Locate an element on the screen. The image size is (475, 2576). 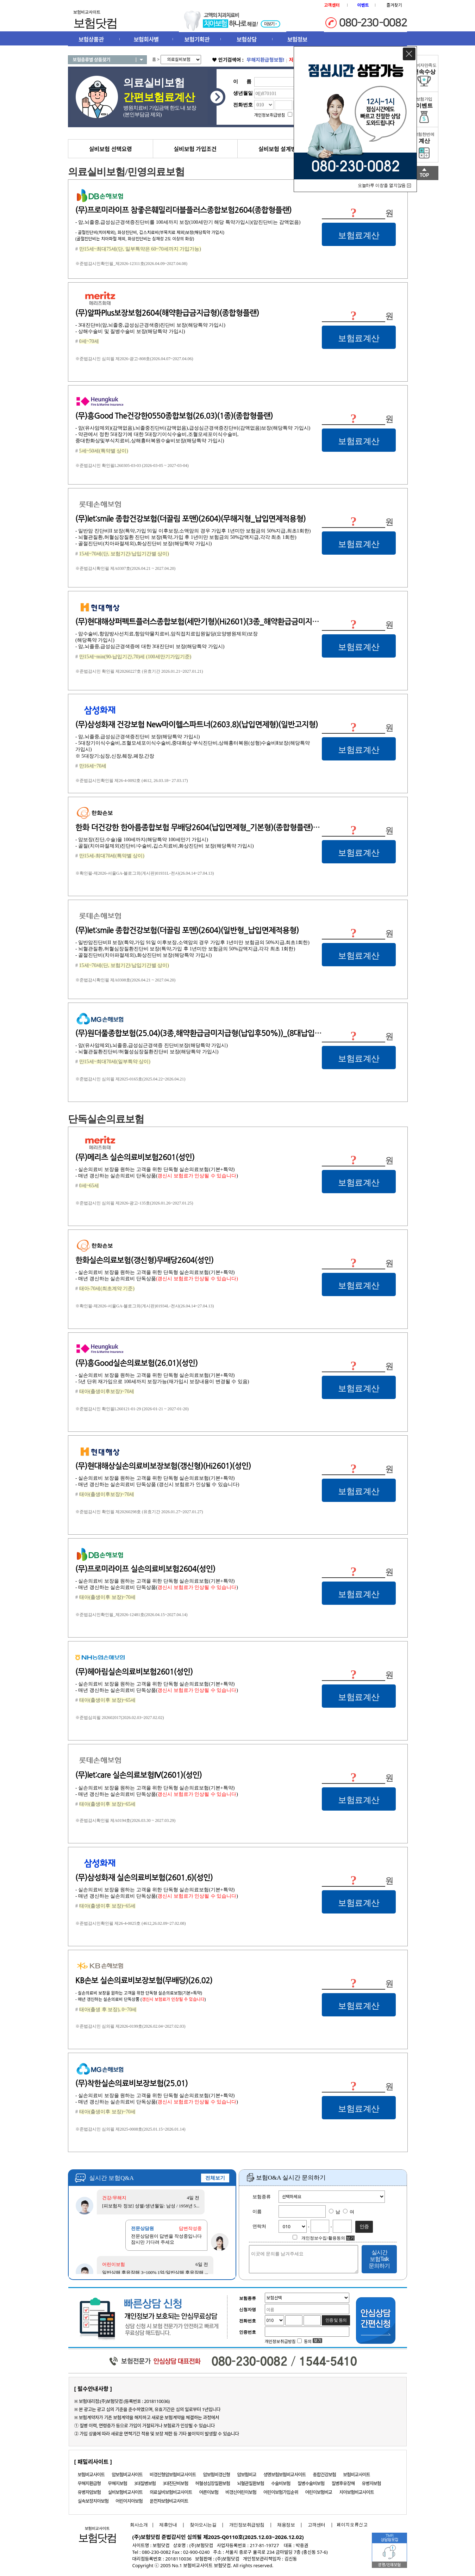
- 실손의료비 보장을 원하는 고객을 위한 단독형 실손의료보험(기본+특약) is located at coordinates (138, 1993).